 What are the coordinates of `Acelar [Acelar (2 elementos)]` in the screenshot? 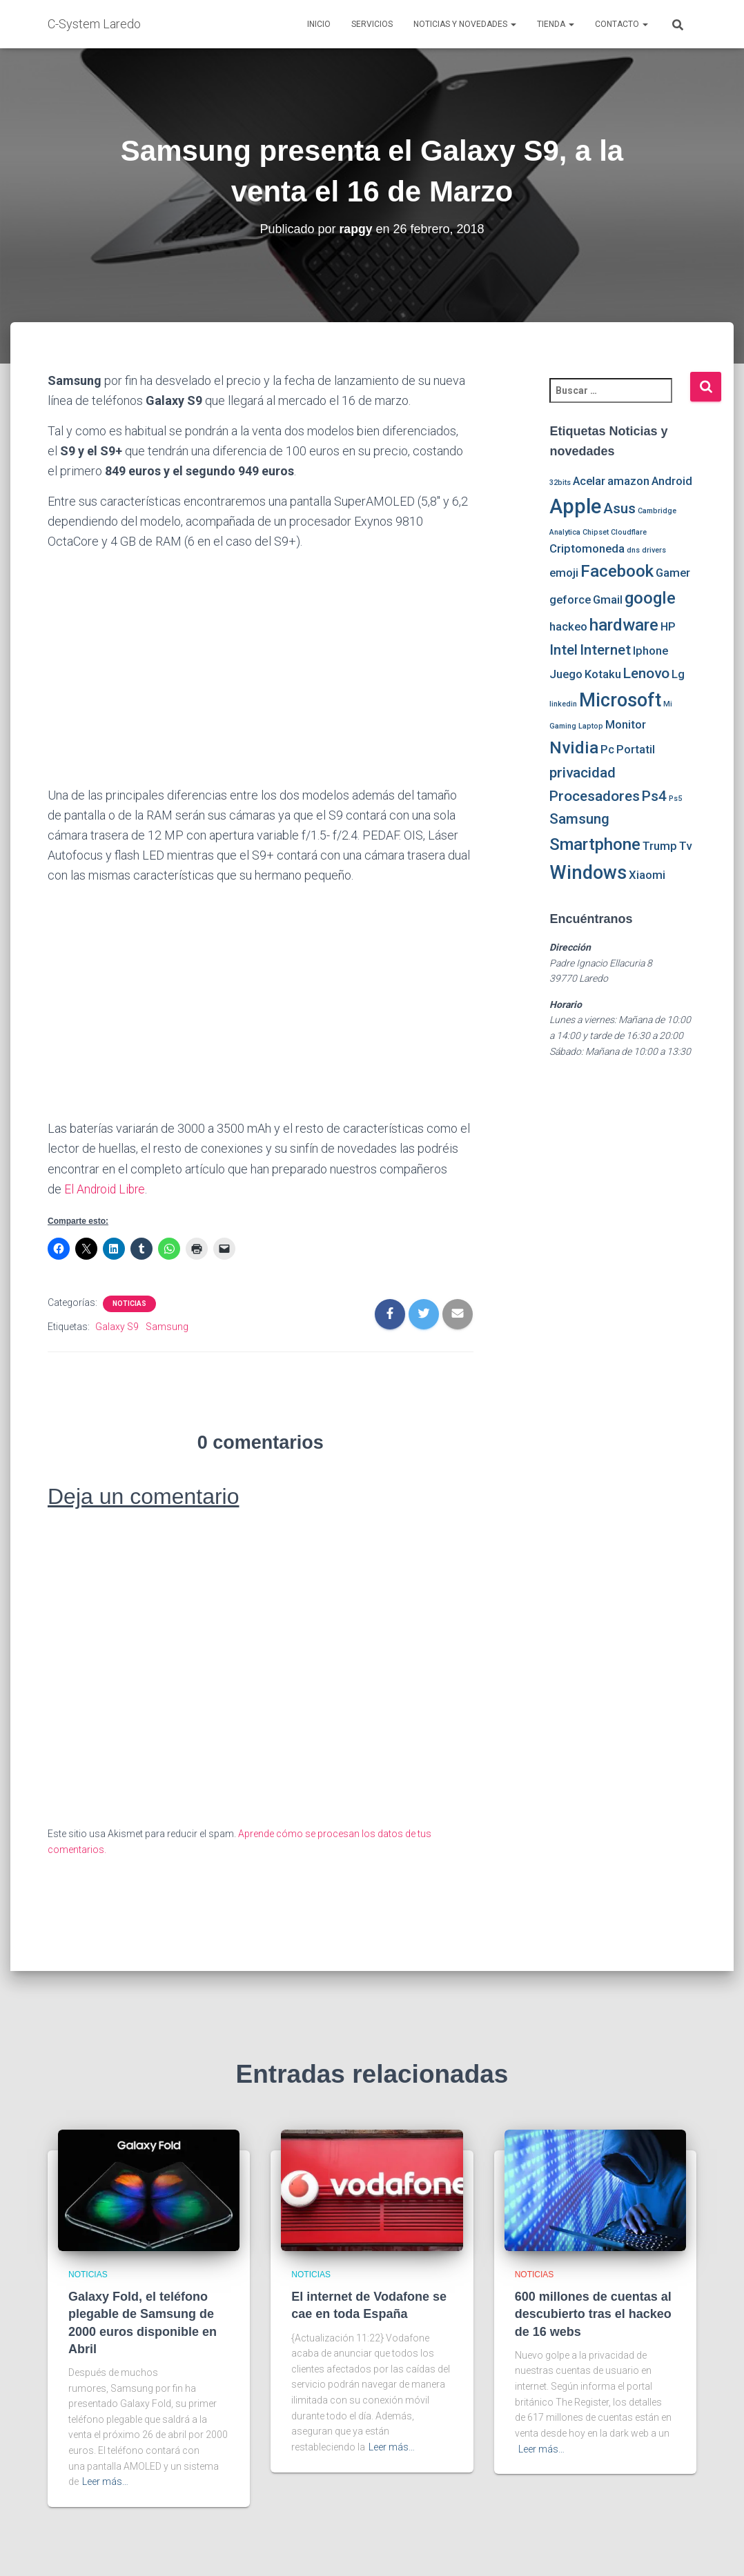 It's located at (589, 481).